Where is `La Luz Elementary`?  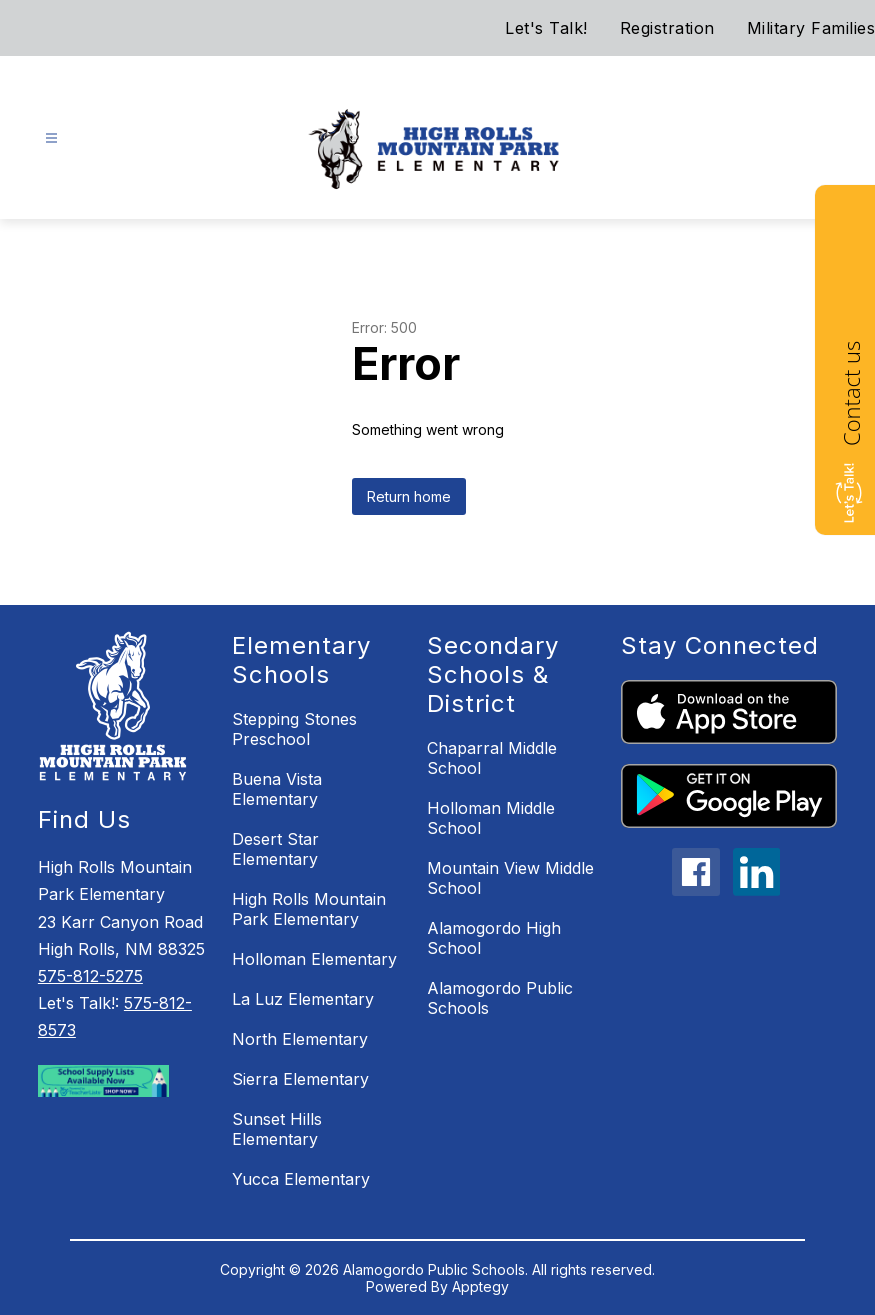 La Luz Elementary is located at coordinates (303, 999).